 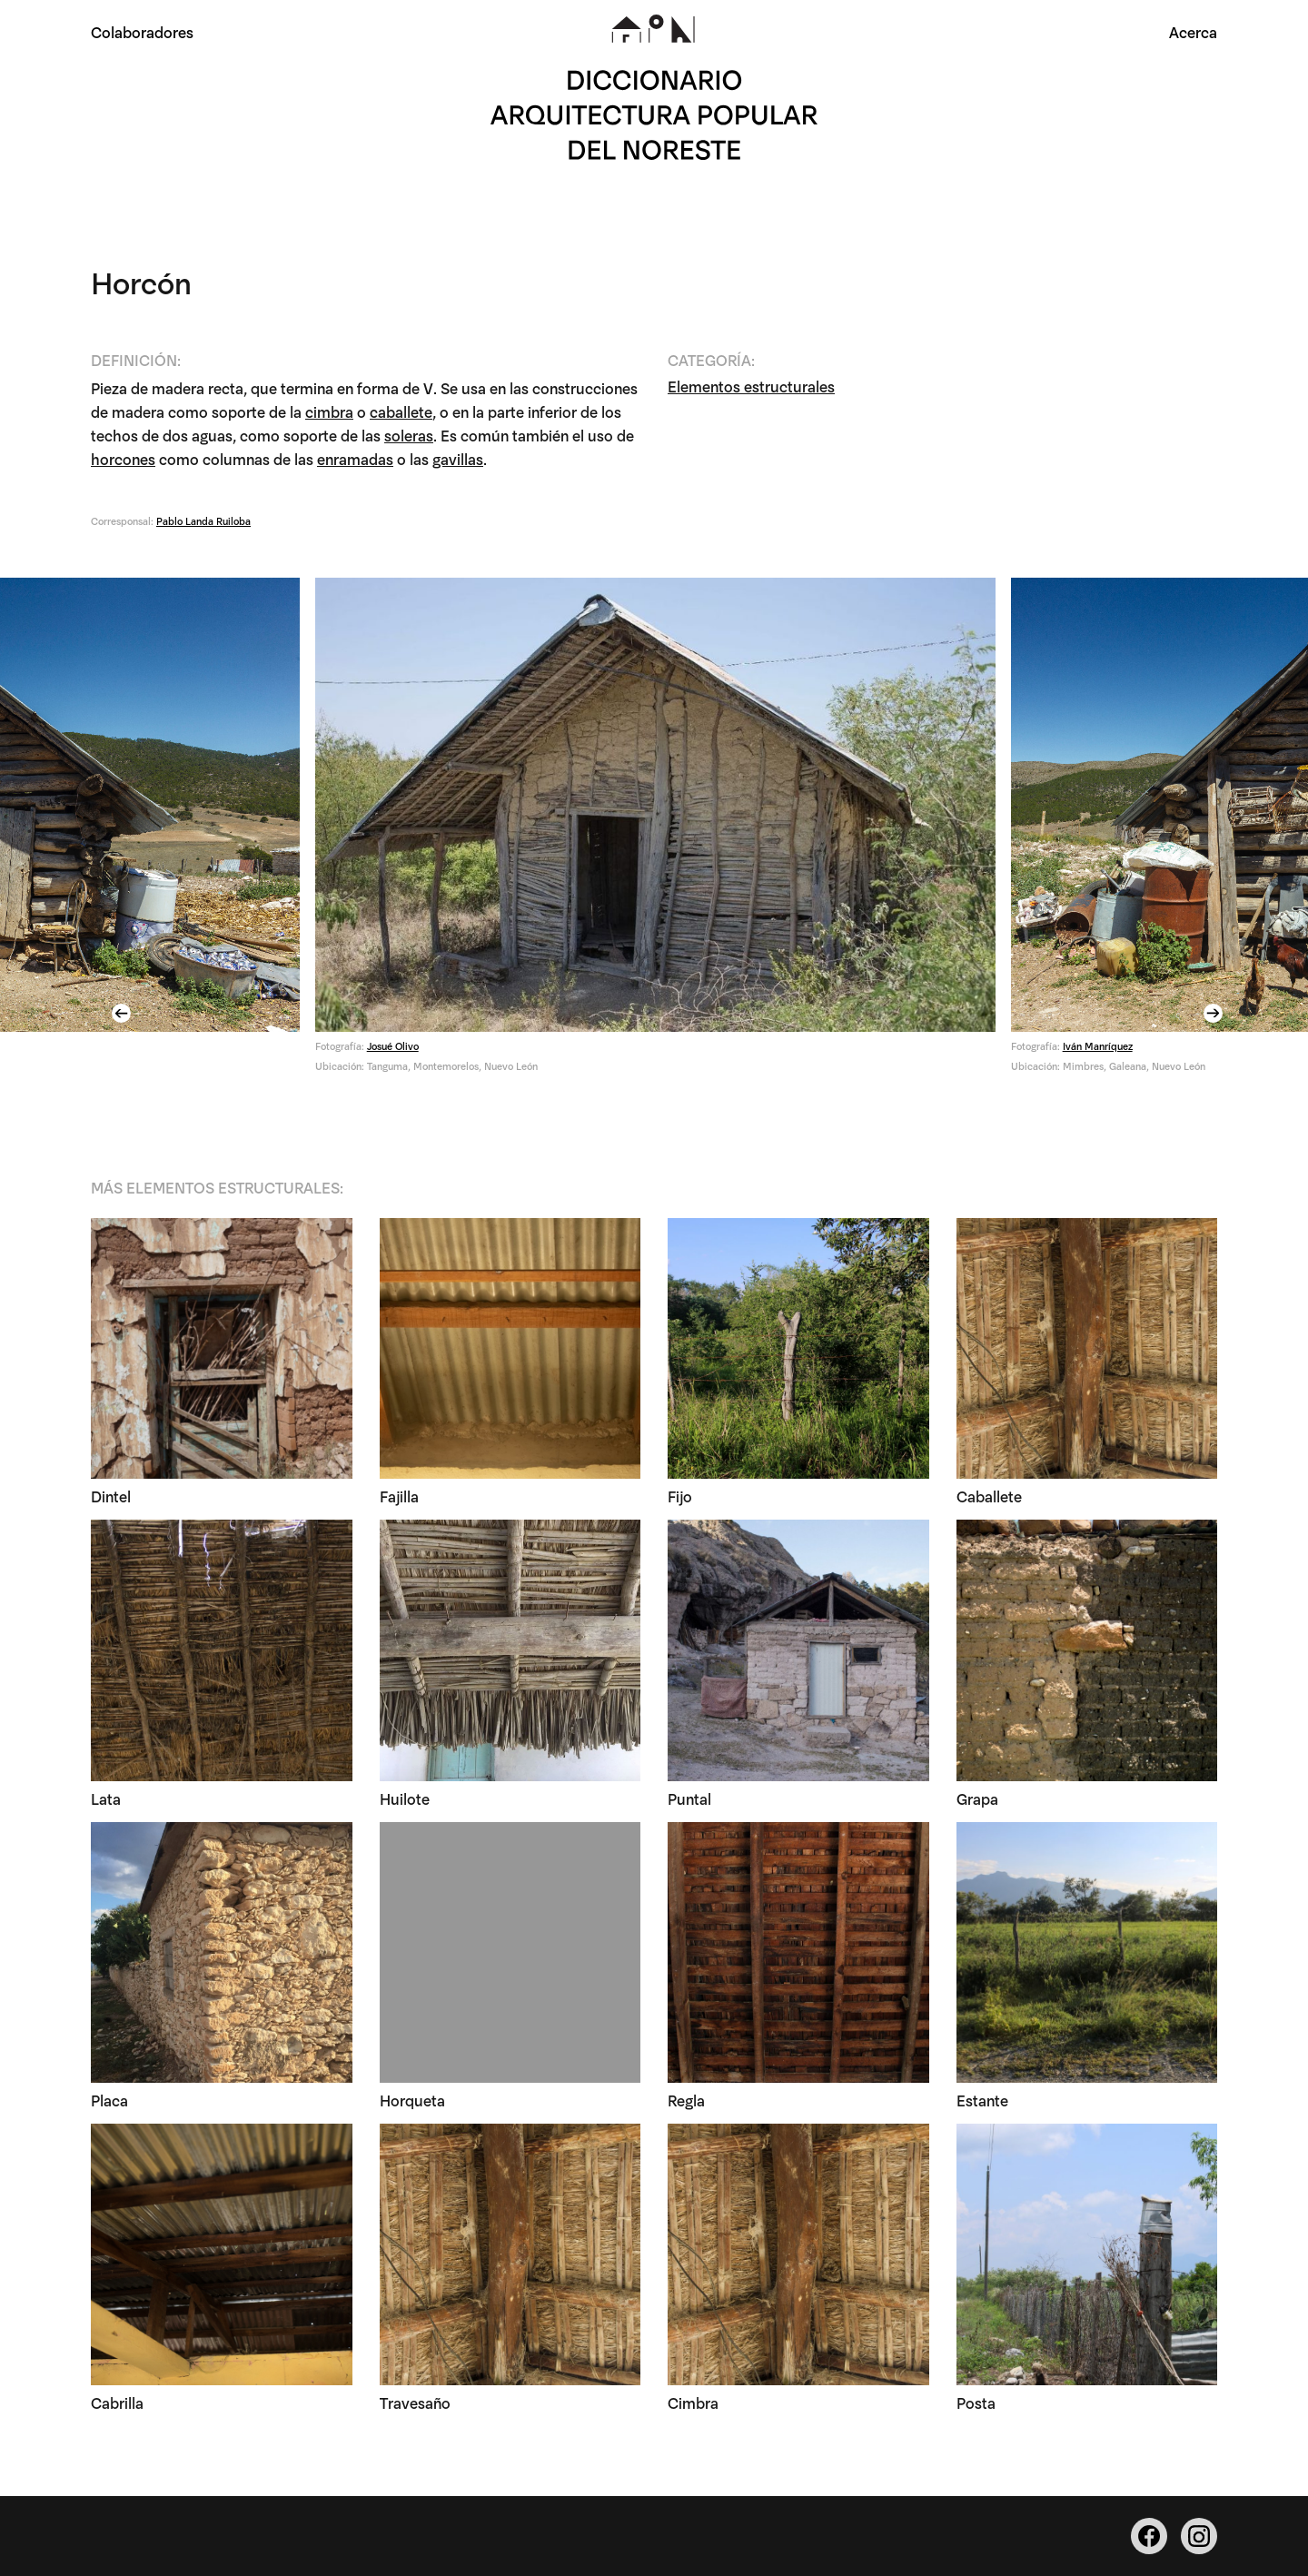 What do you see at coordinates (123, 1016) in the screenshot?
I see `Previous [button]` at bounding box center [123, 1016].